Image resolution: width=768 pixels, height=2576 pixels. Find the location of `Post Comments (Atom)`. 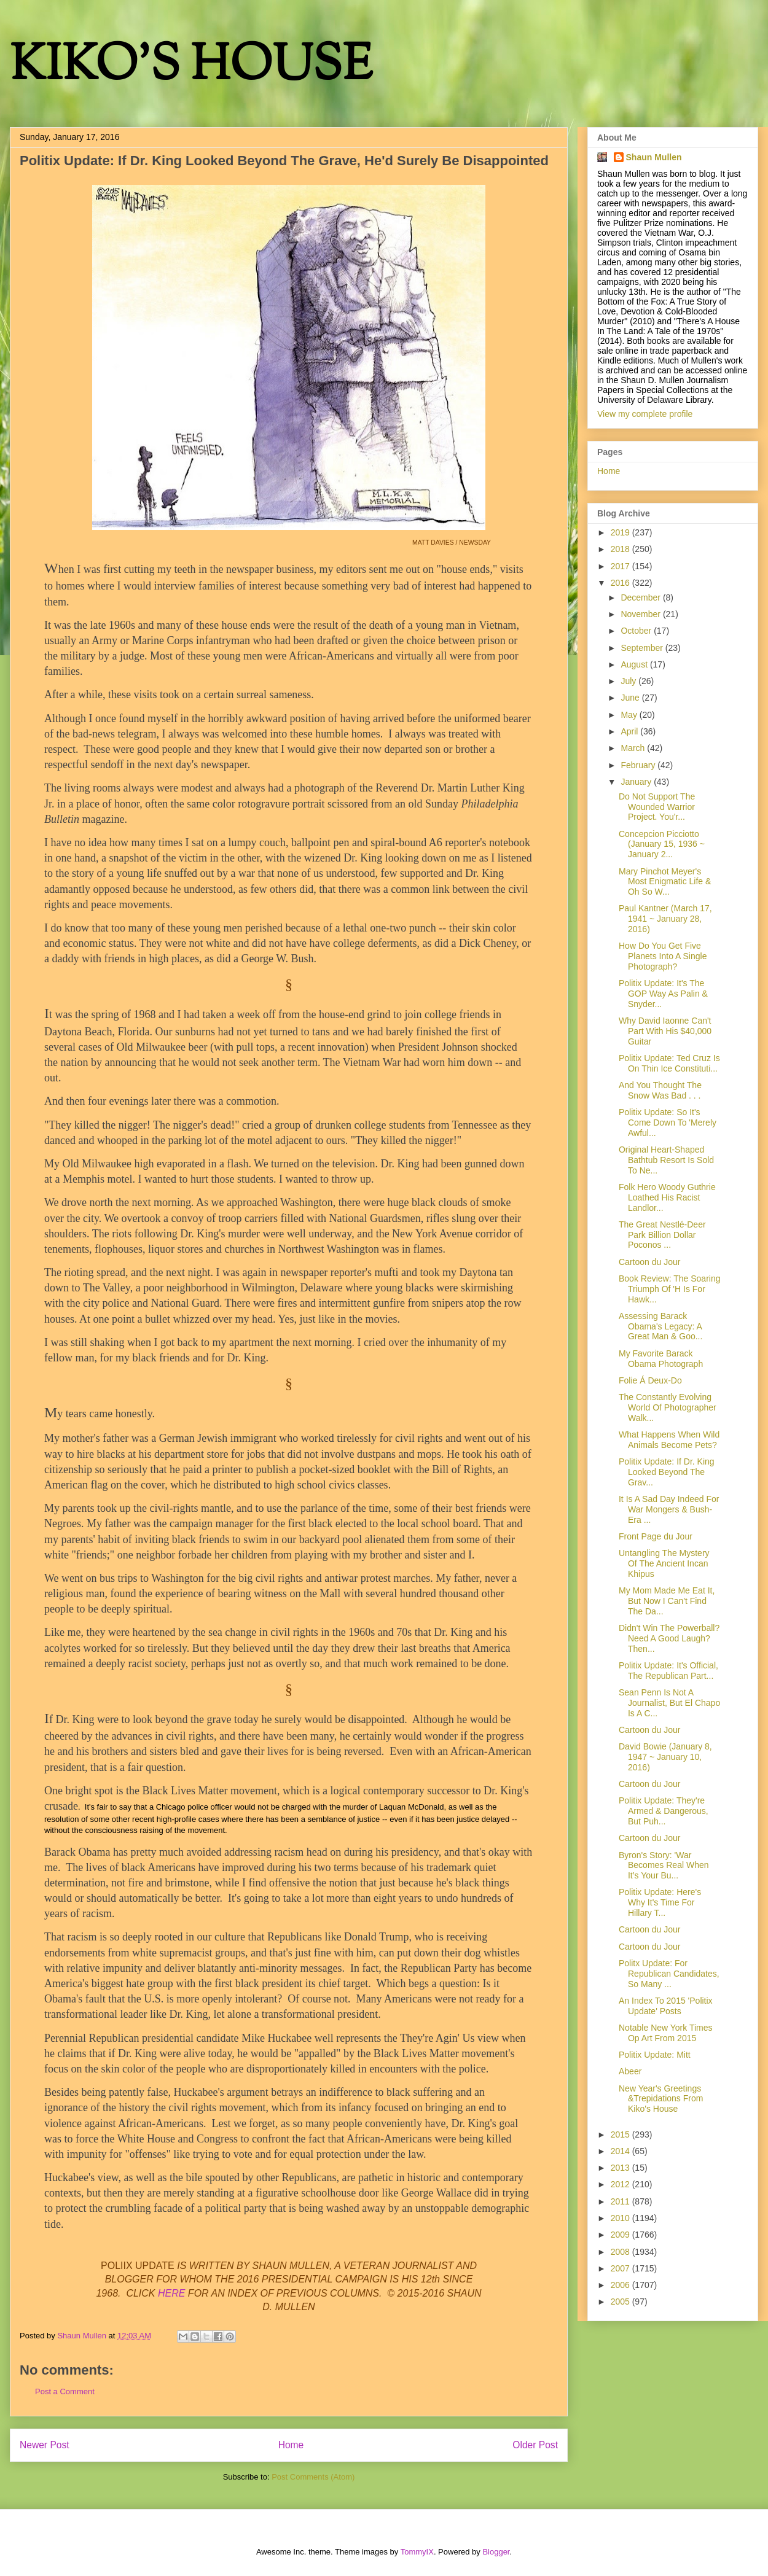

Post Comments (Atom) is located at coordinates (313, 2476).